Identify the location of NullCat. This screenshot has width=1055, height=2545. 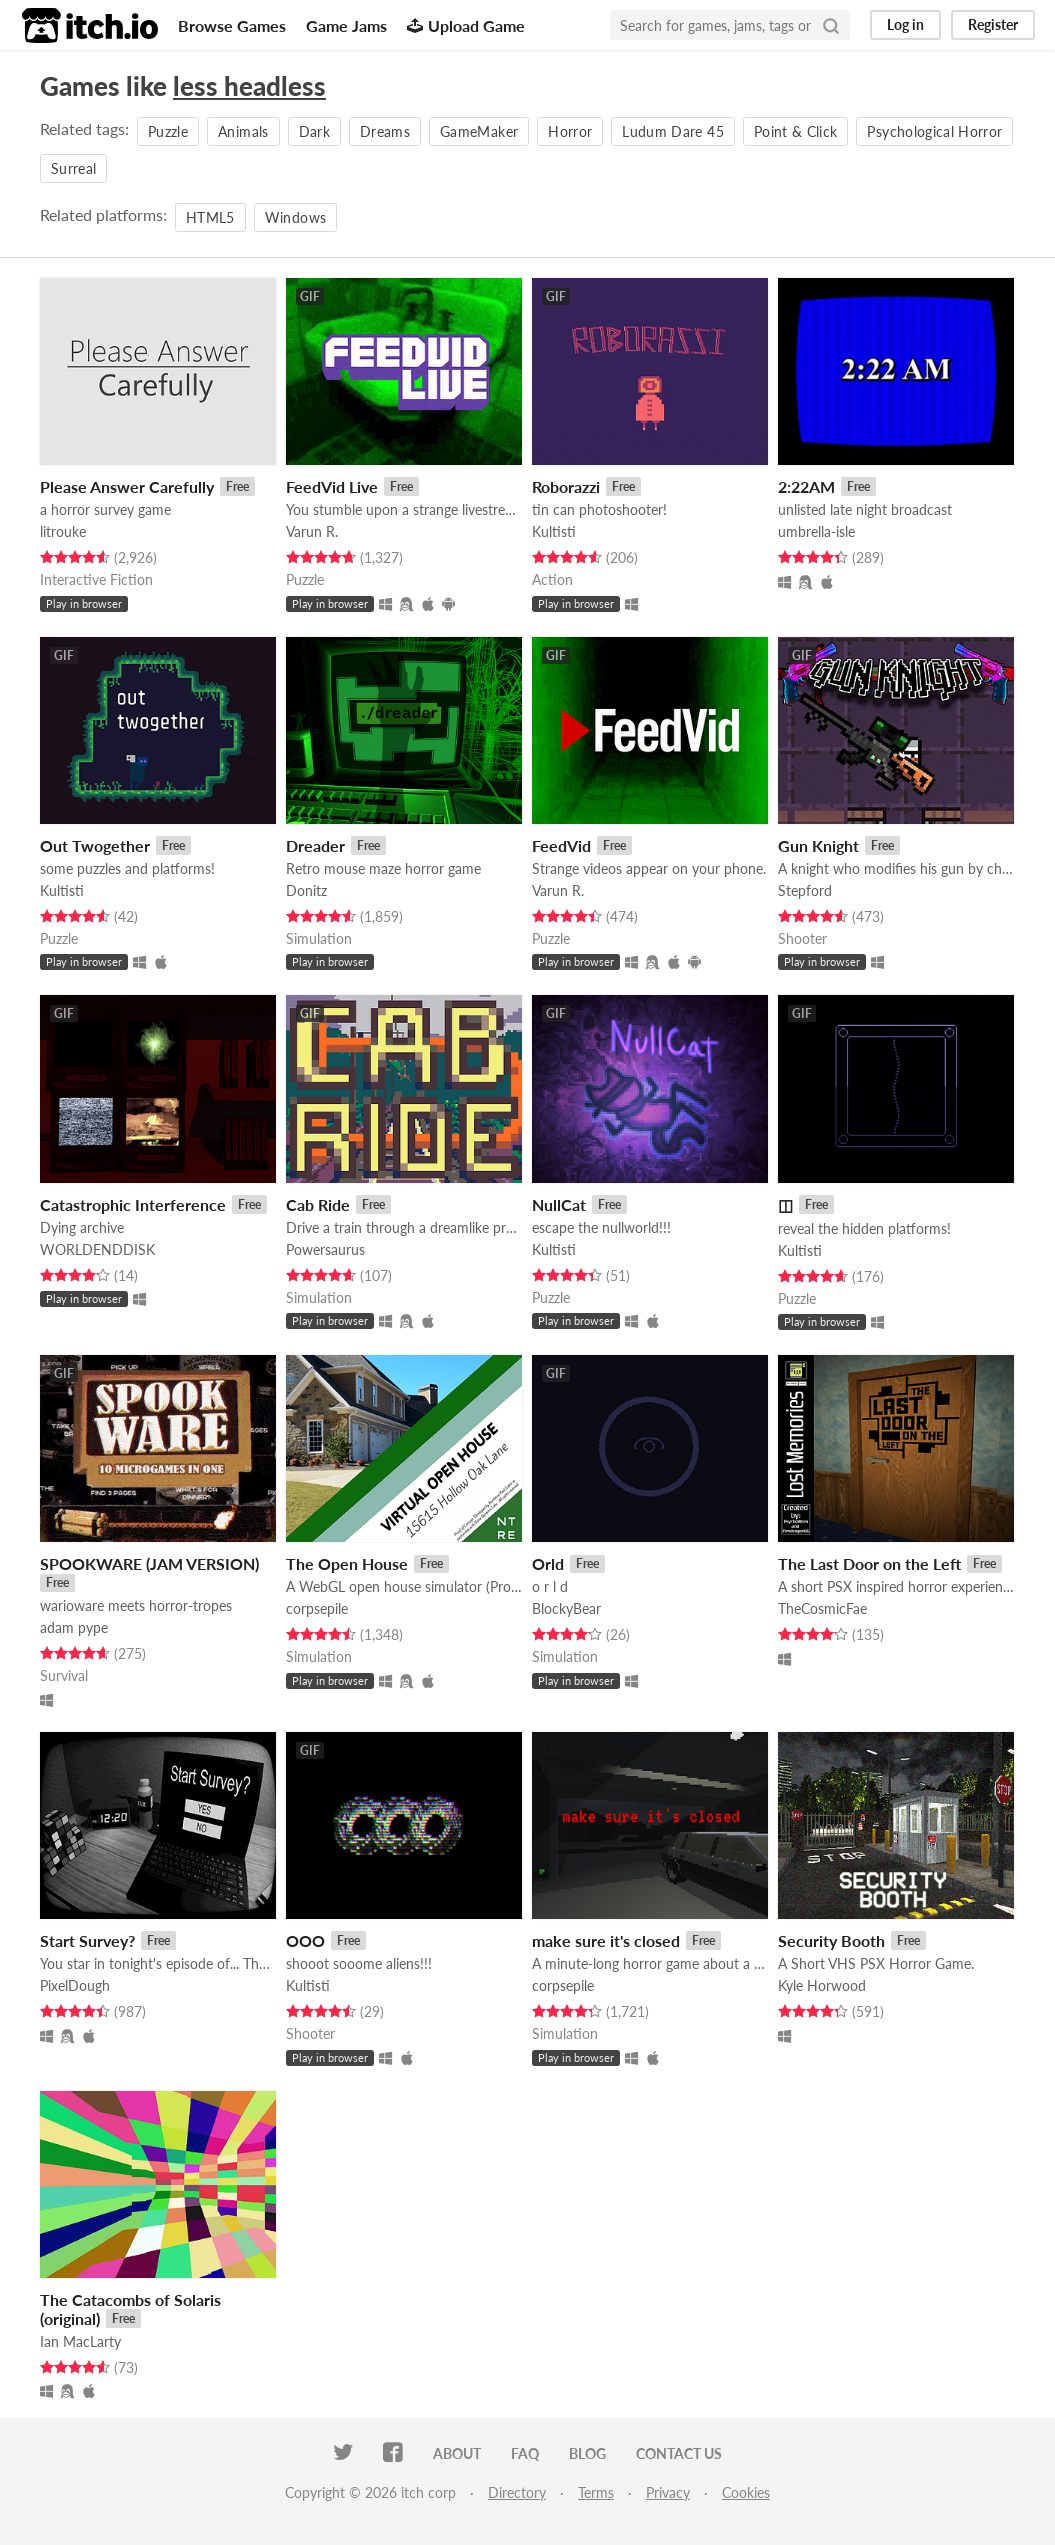
(559, 1204).